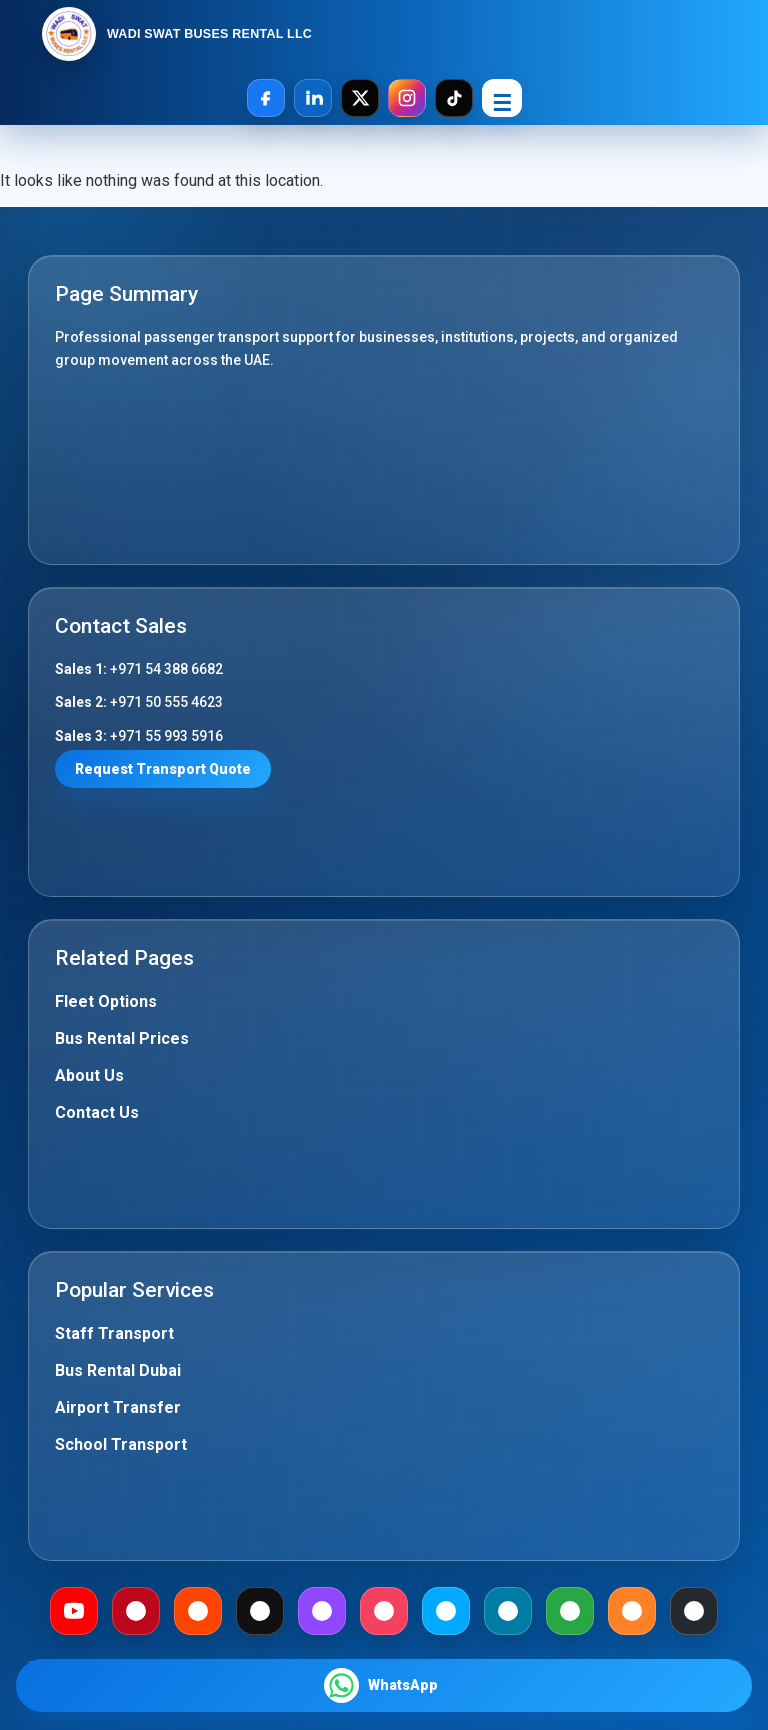 The height and width of the screenshot is (1730, 768). Describe the element at coordinates (163, 769) in the screenshot. I see `Request Transport Quote` at that location.